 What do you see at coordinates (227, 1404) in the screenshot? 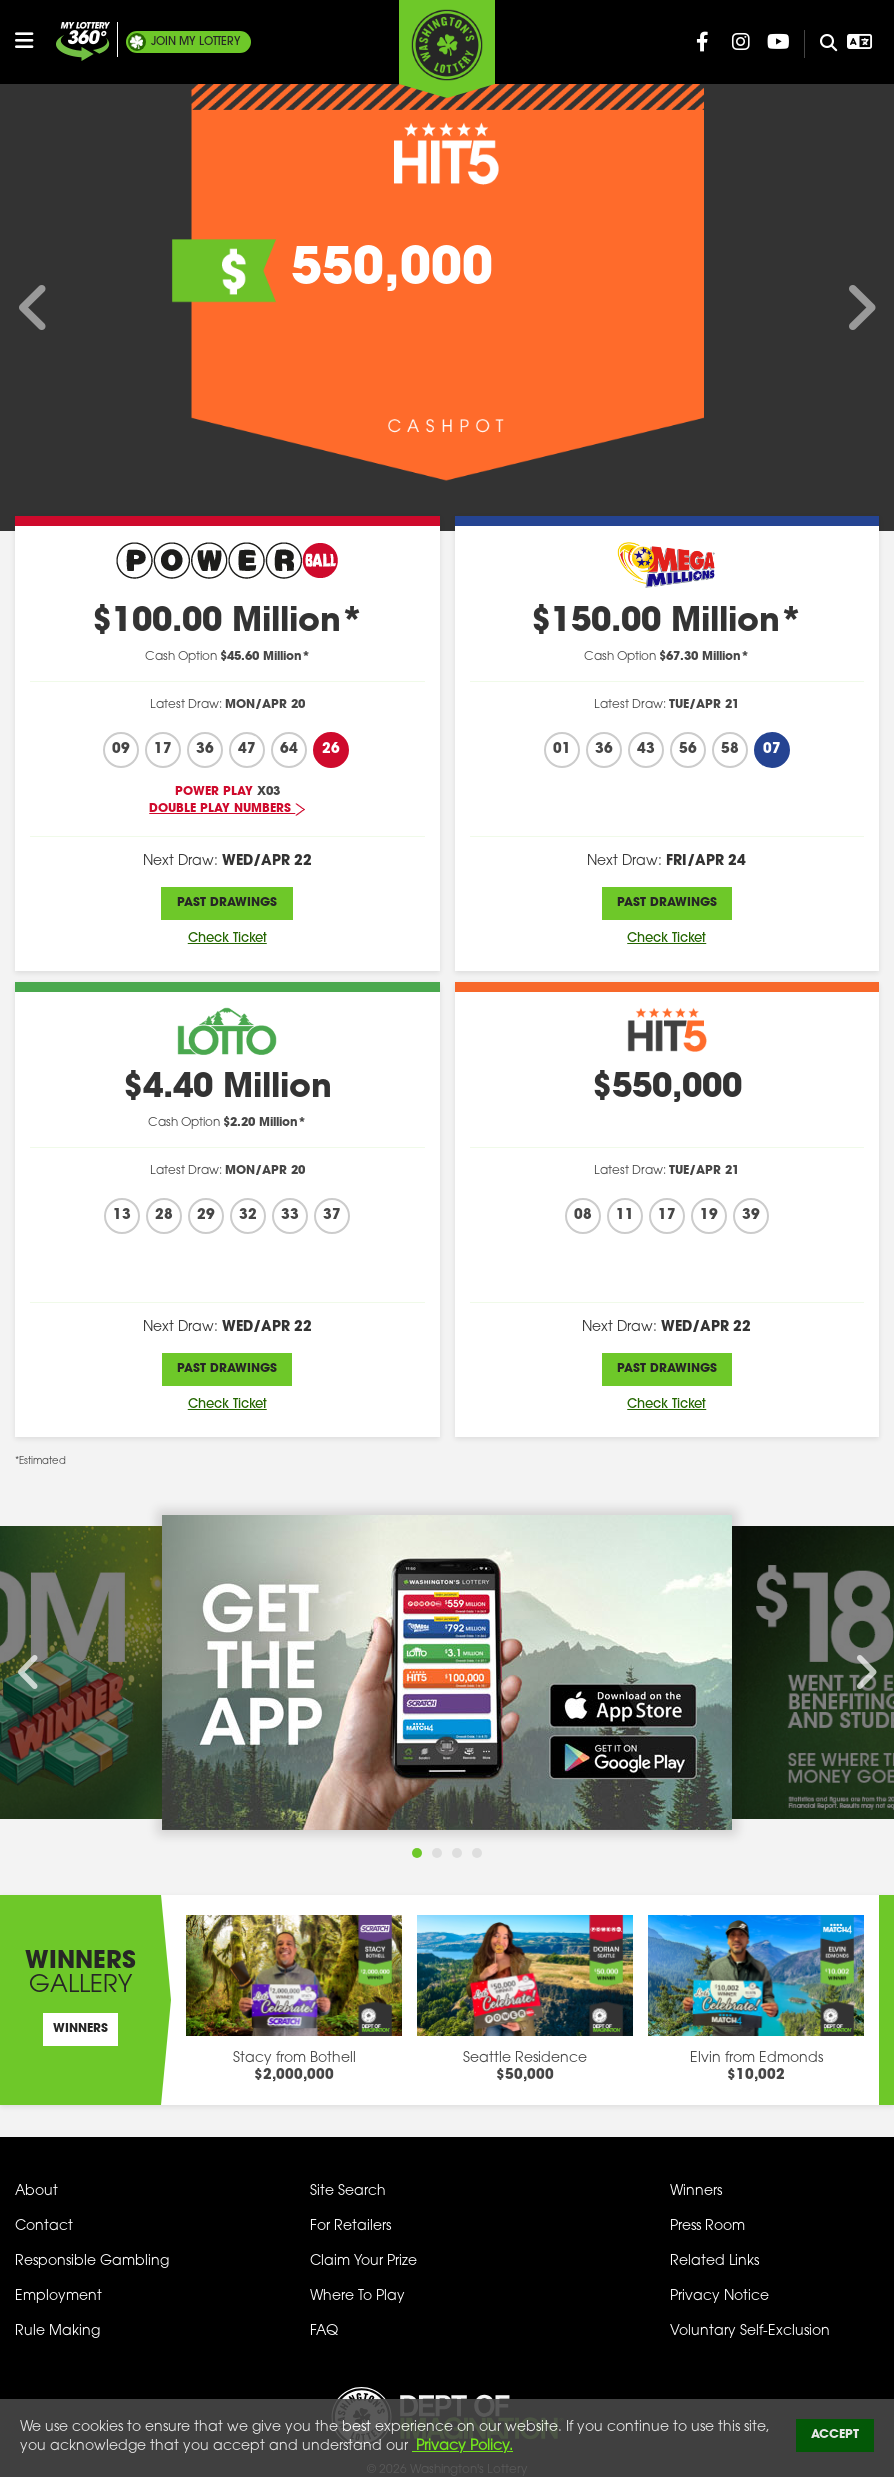
I see `Check Ticket [Check Ticket Lotto]` at bounding box center [227, 1404].